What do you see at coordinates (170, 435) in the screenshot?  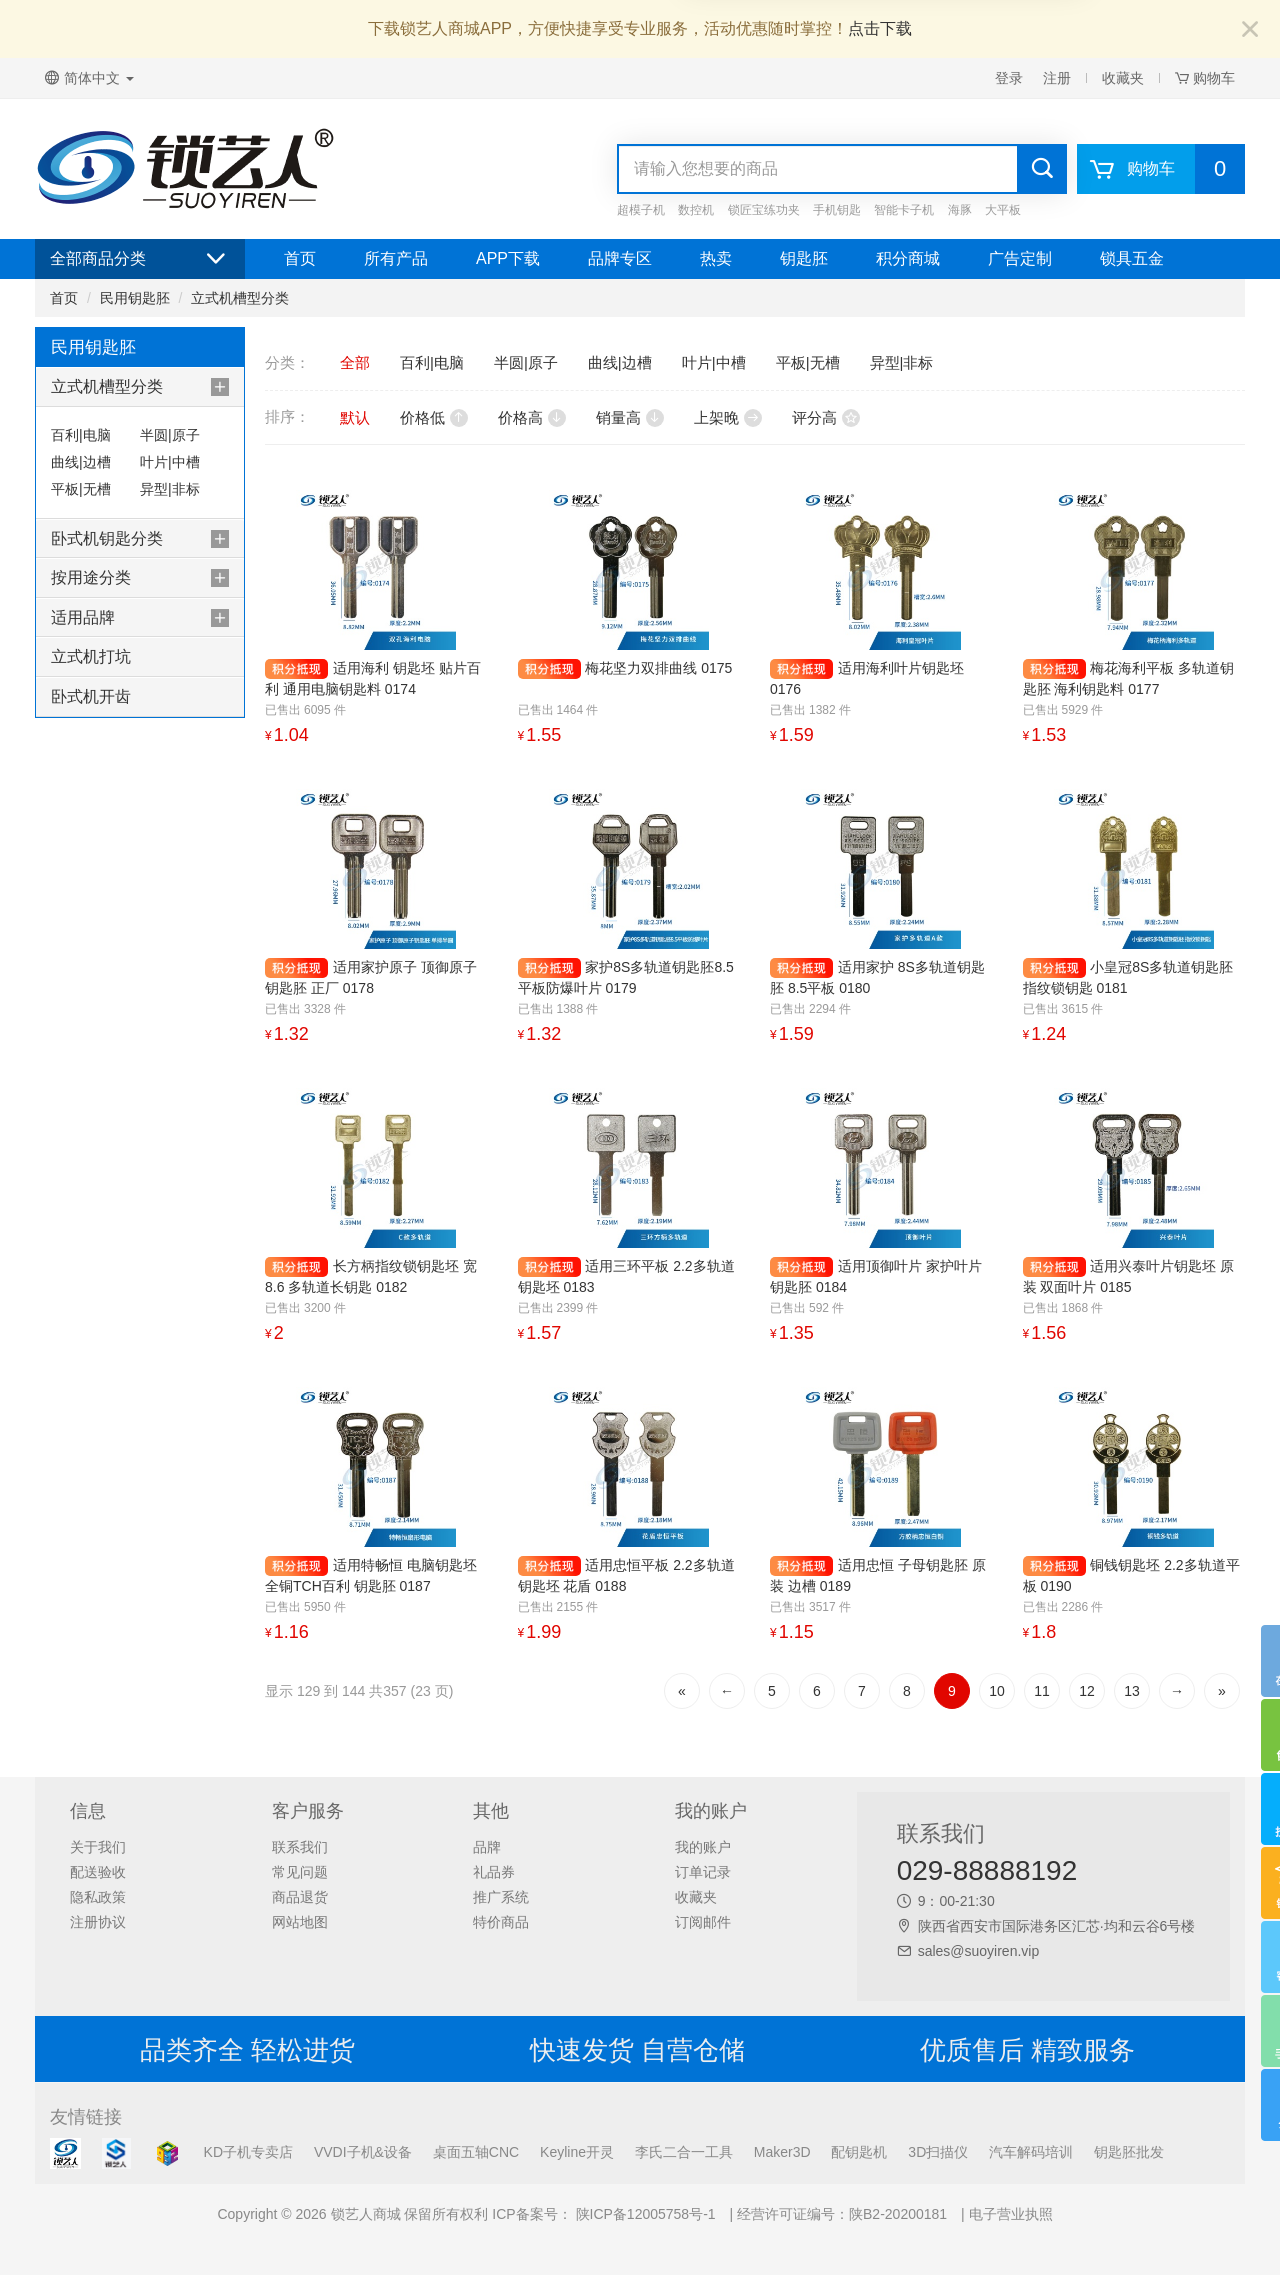 I see `半圆|原子` at bounding box center [170, 435].